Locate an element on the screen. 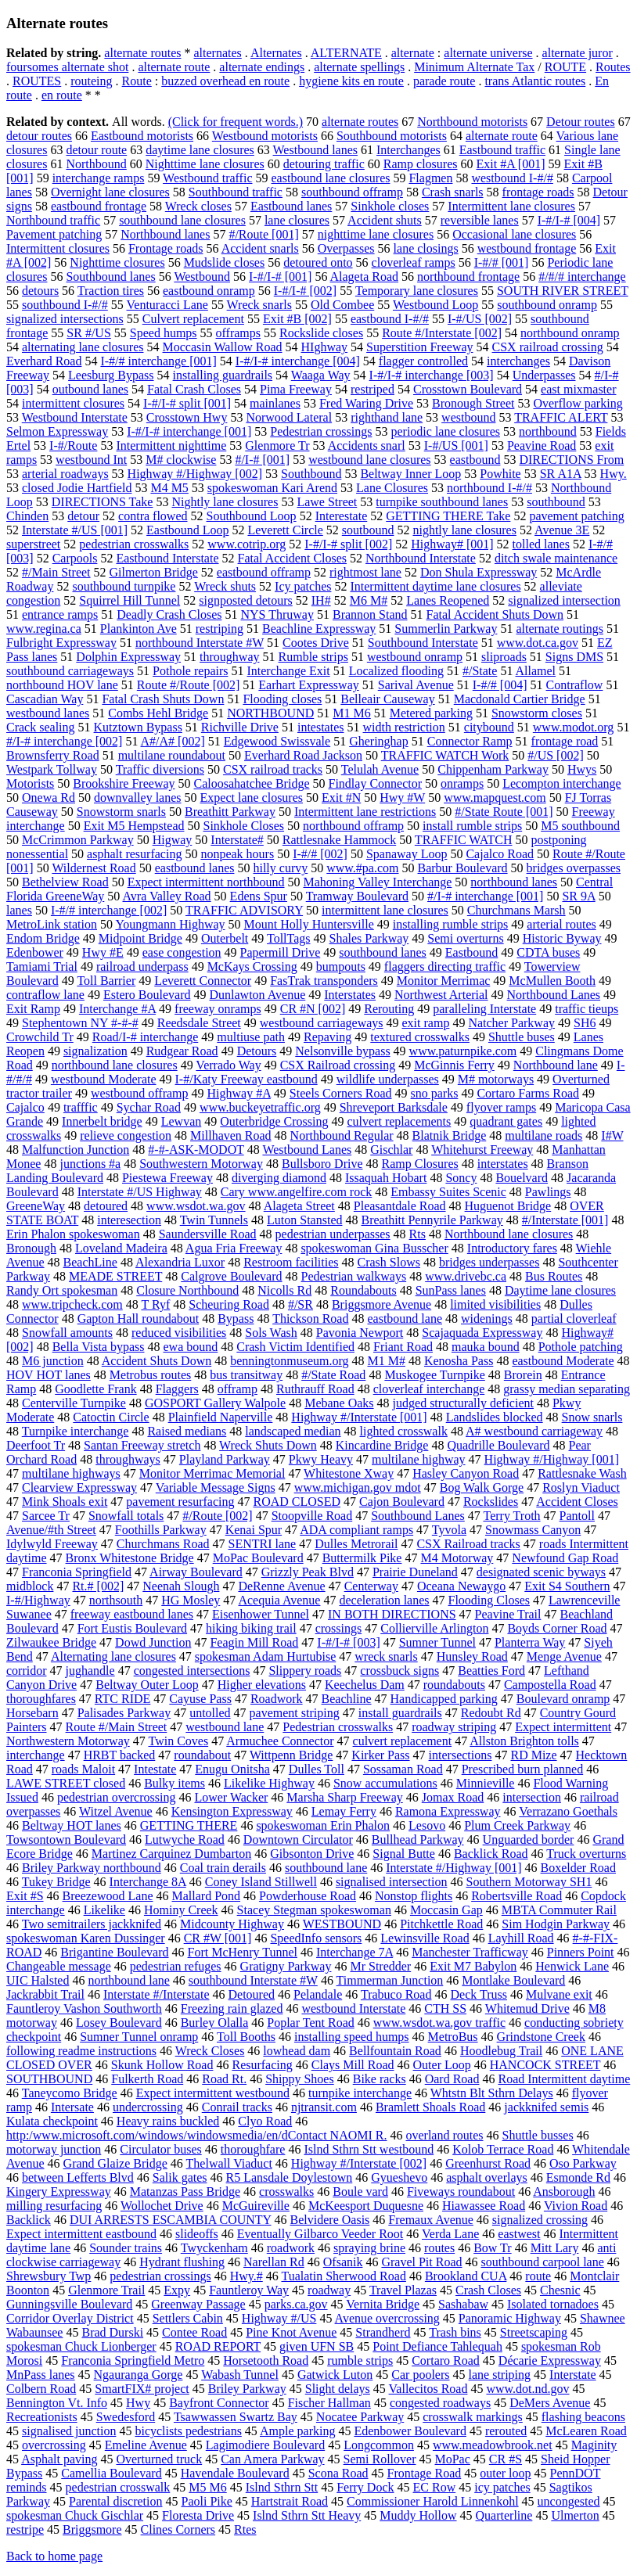 The height and width of the screenshot is (2576, 637). undercrossing is located at coordinates (148, 2107).